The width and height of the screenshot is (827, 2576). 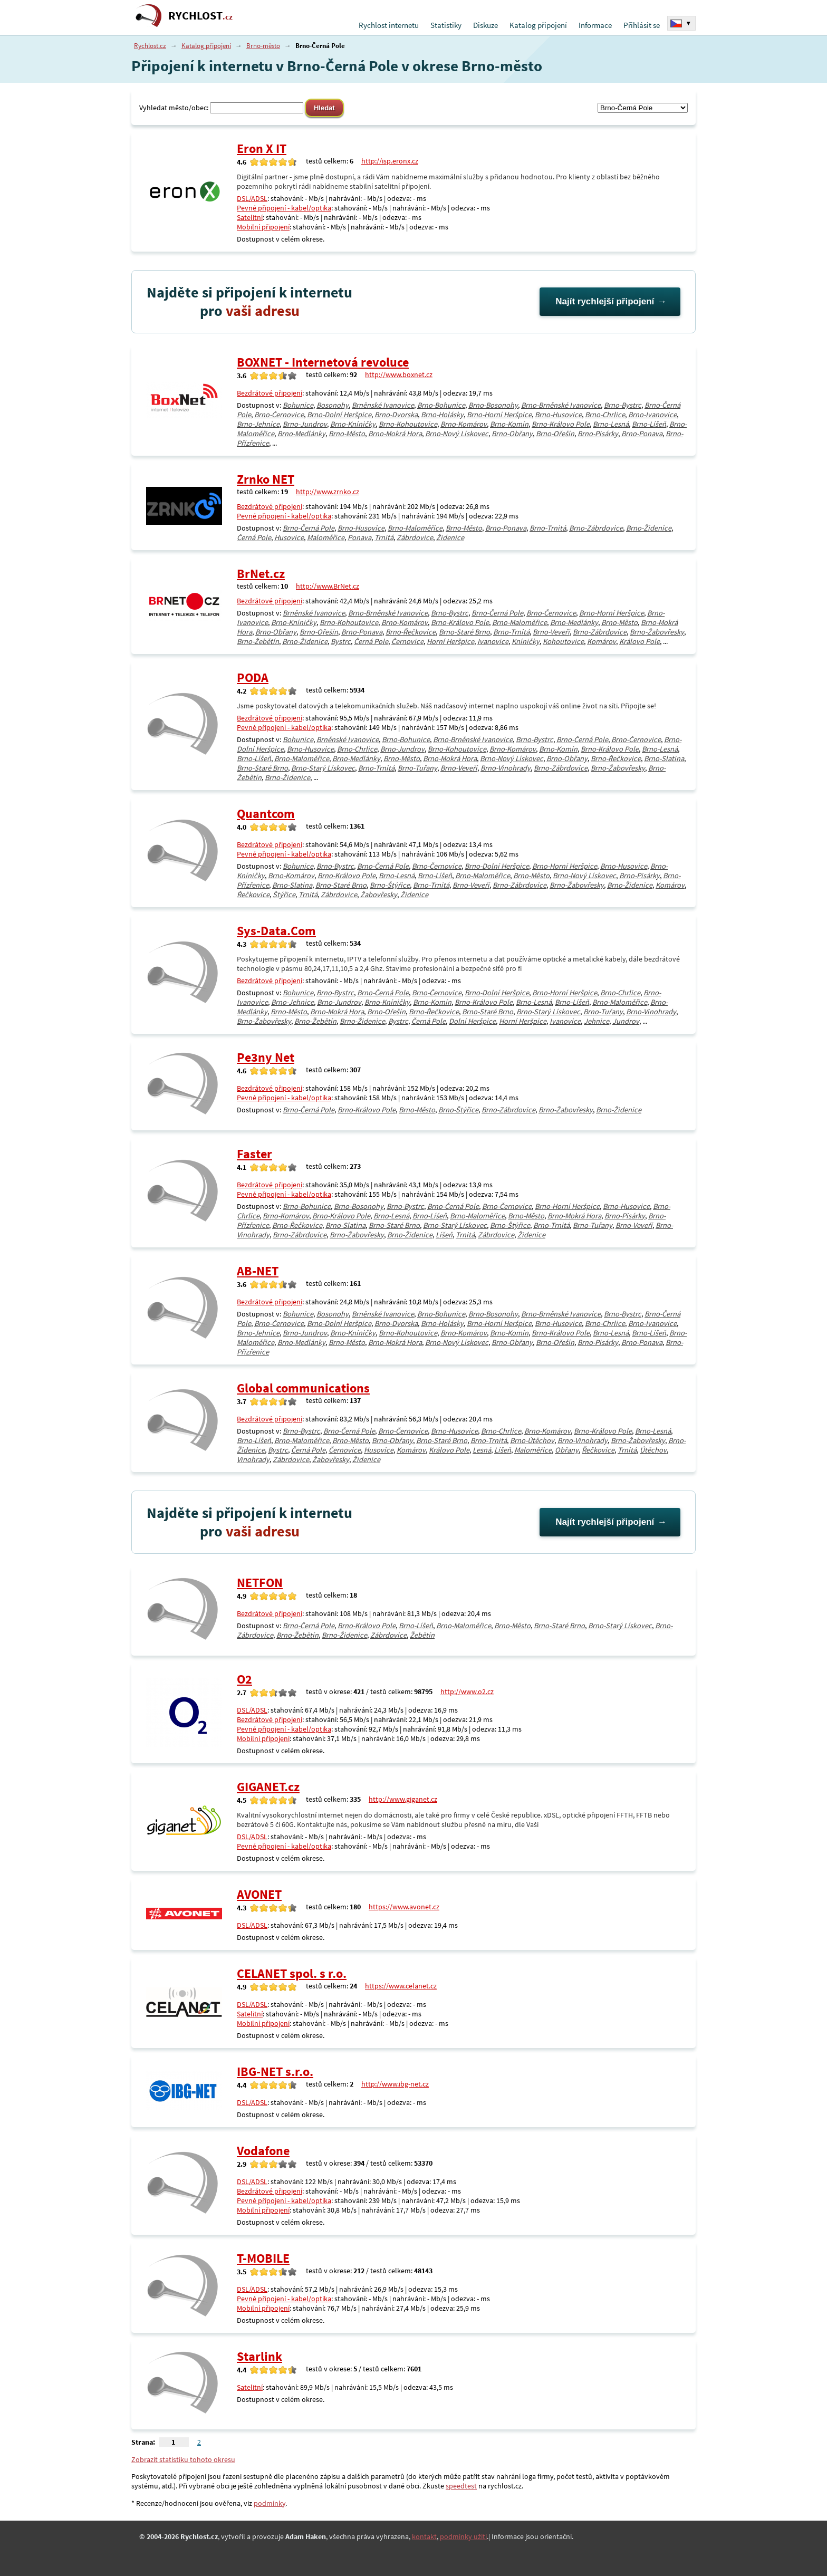 What do you see at coordinates (305, 424) in the screenshot?
I see `Brno-Jundrov` at bounding box center [305, 424].